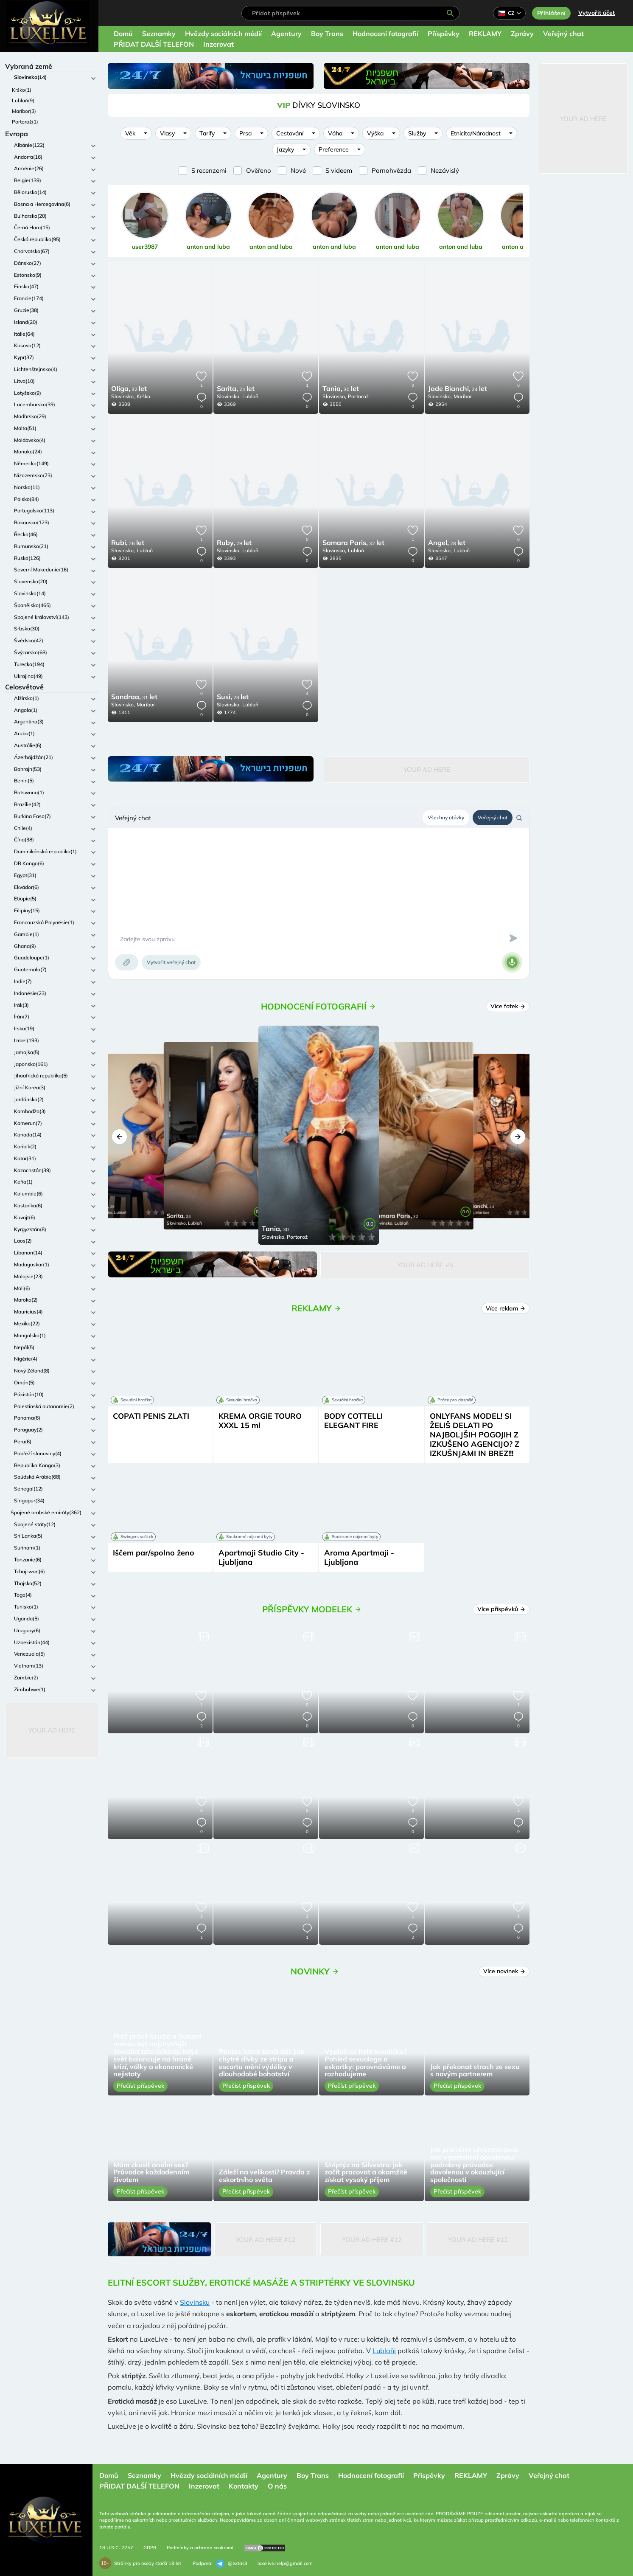 This screenshot has height=2576, width=633. What do you see at coordinates (151, 1416) in the screenshot?
I see `COPATI PENIS ZLATI` at bounding box center [151, 1416].